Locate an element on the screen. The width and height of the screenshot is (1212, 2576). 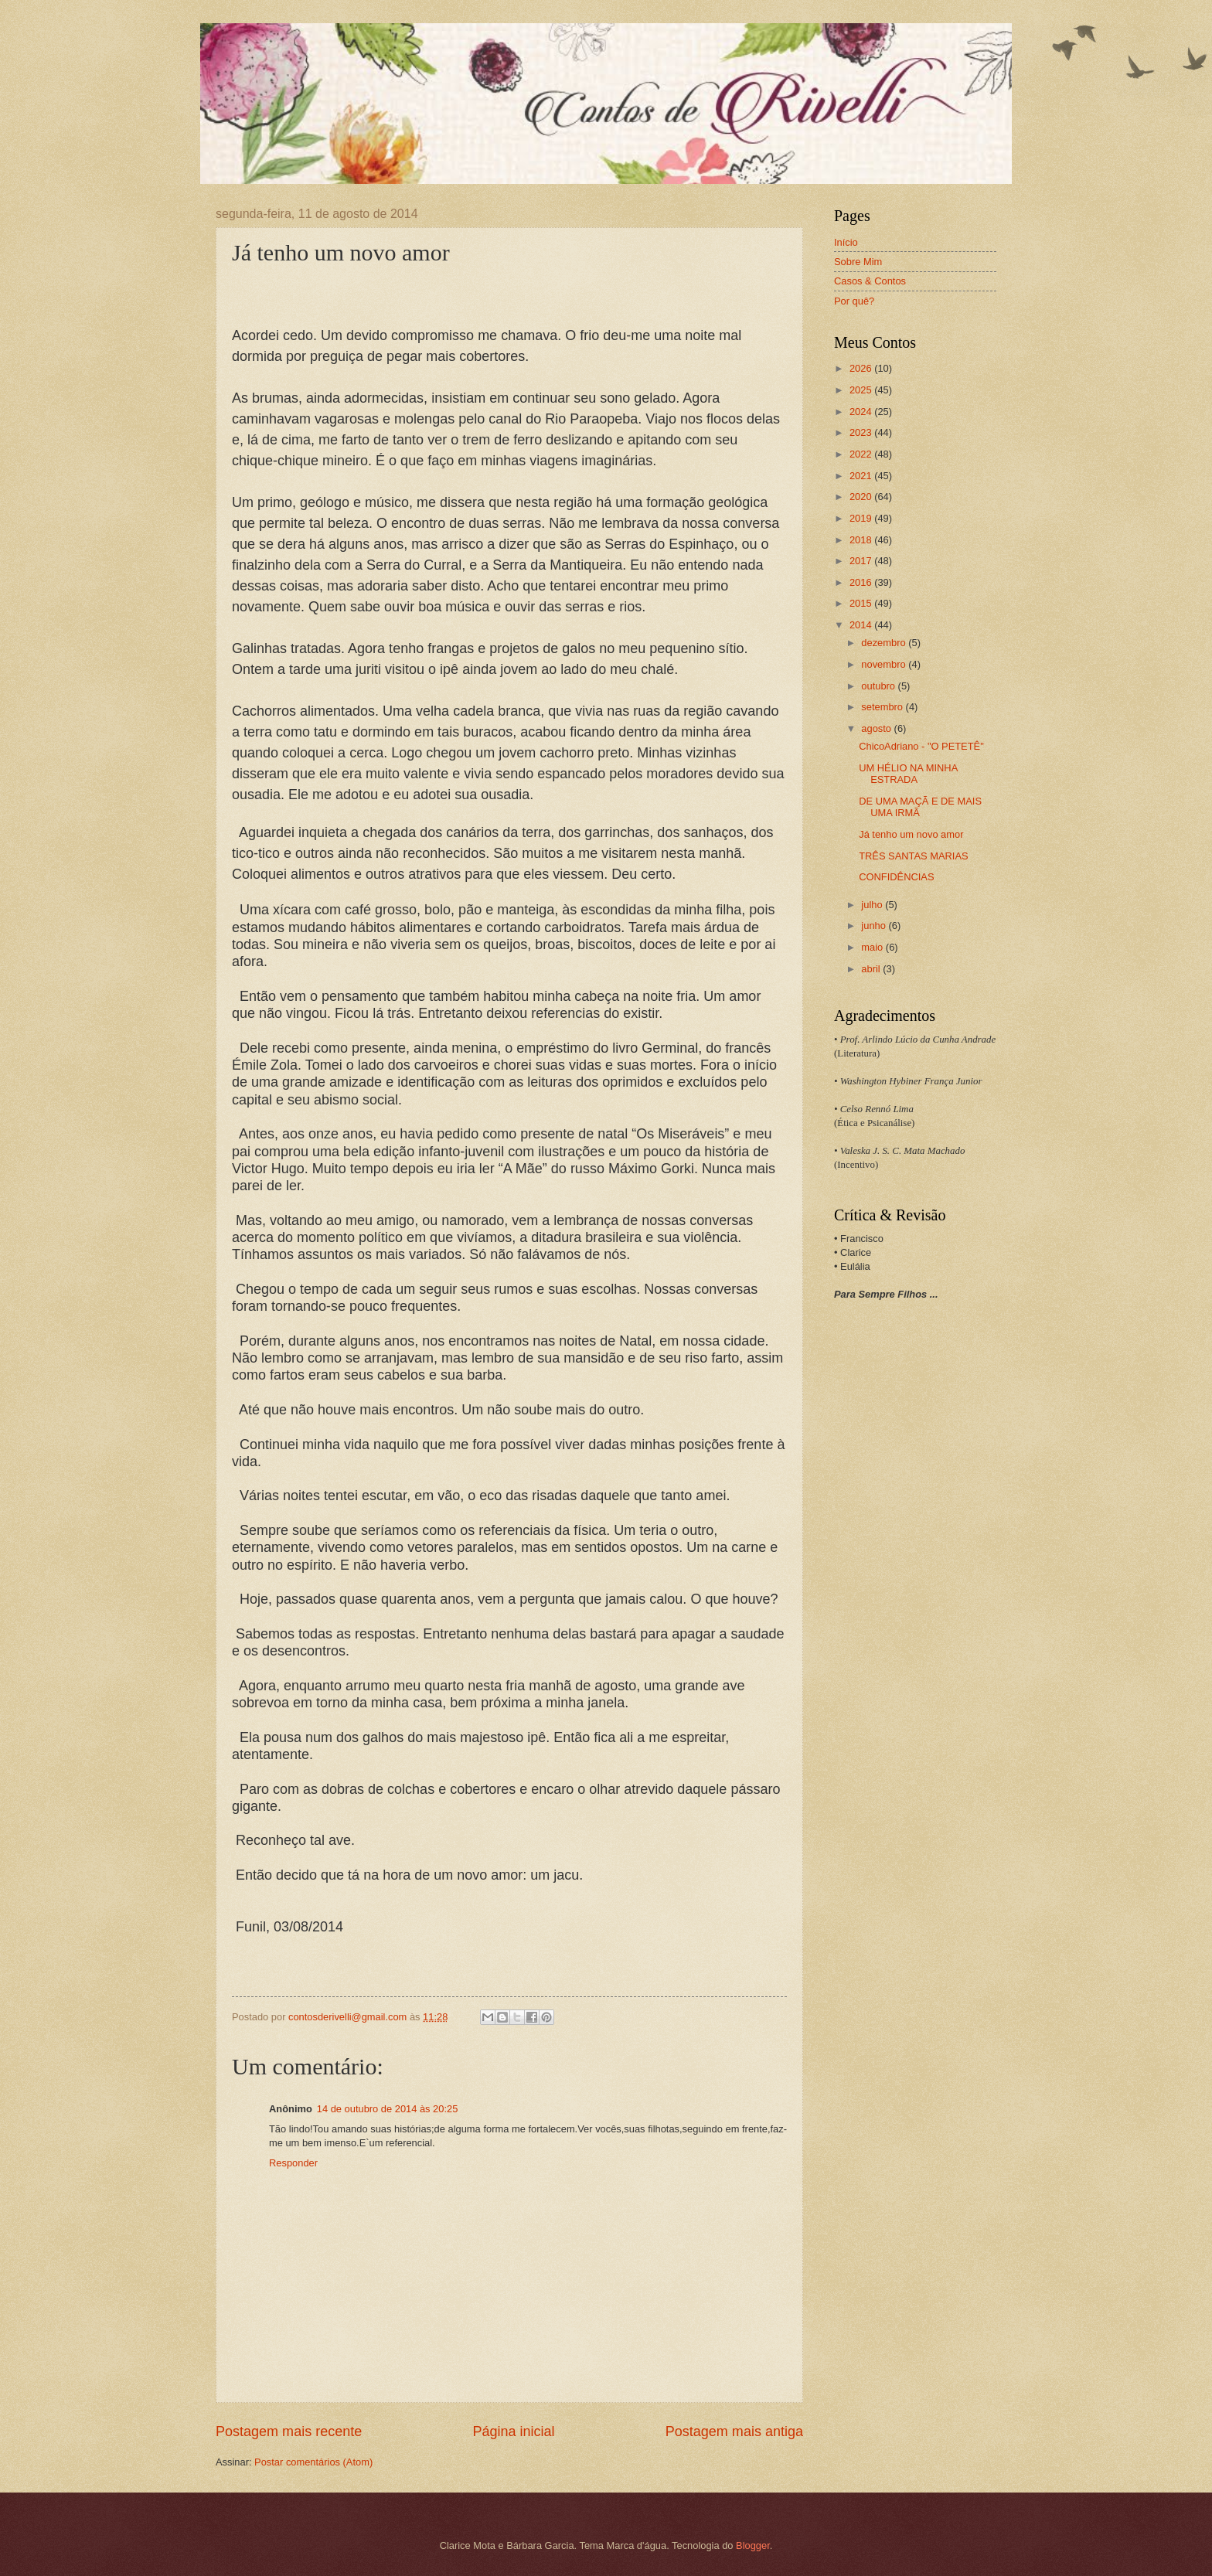
Responder is located at coordinates (293, 2163).